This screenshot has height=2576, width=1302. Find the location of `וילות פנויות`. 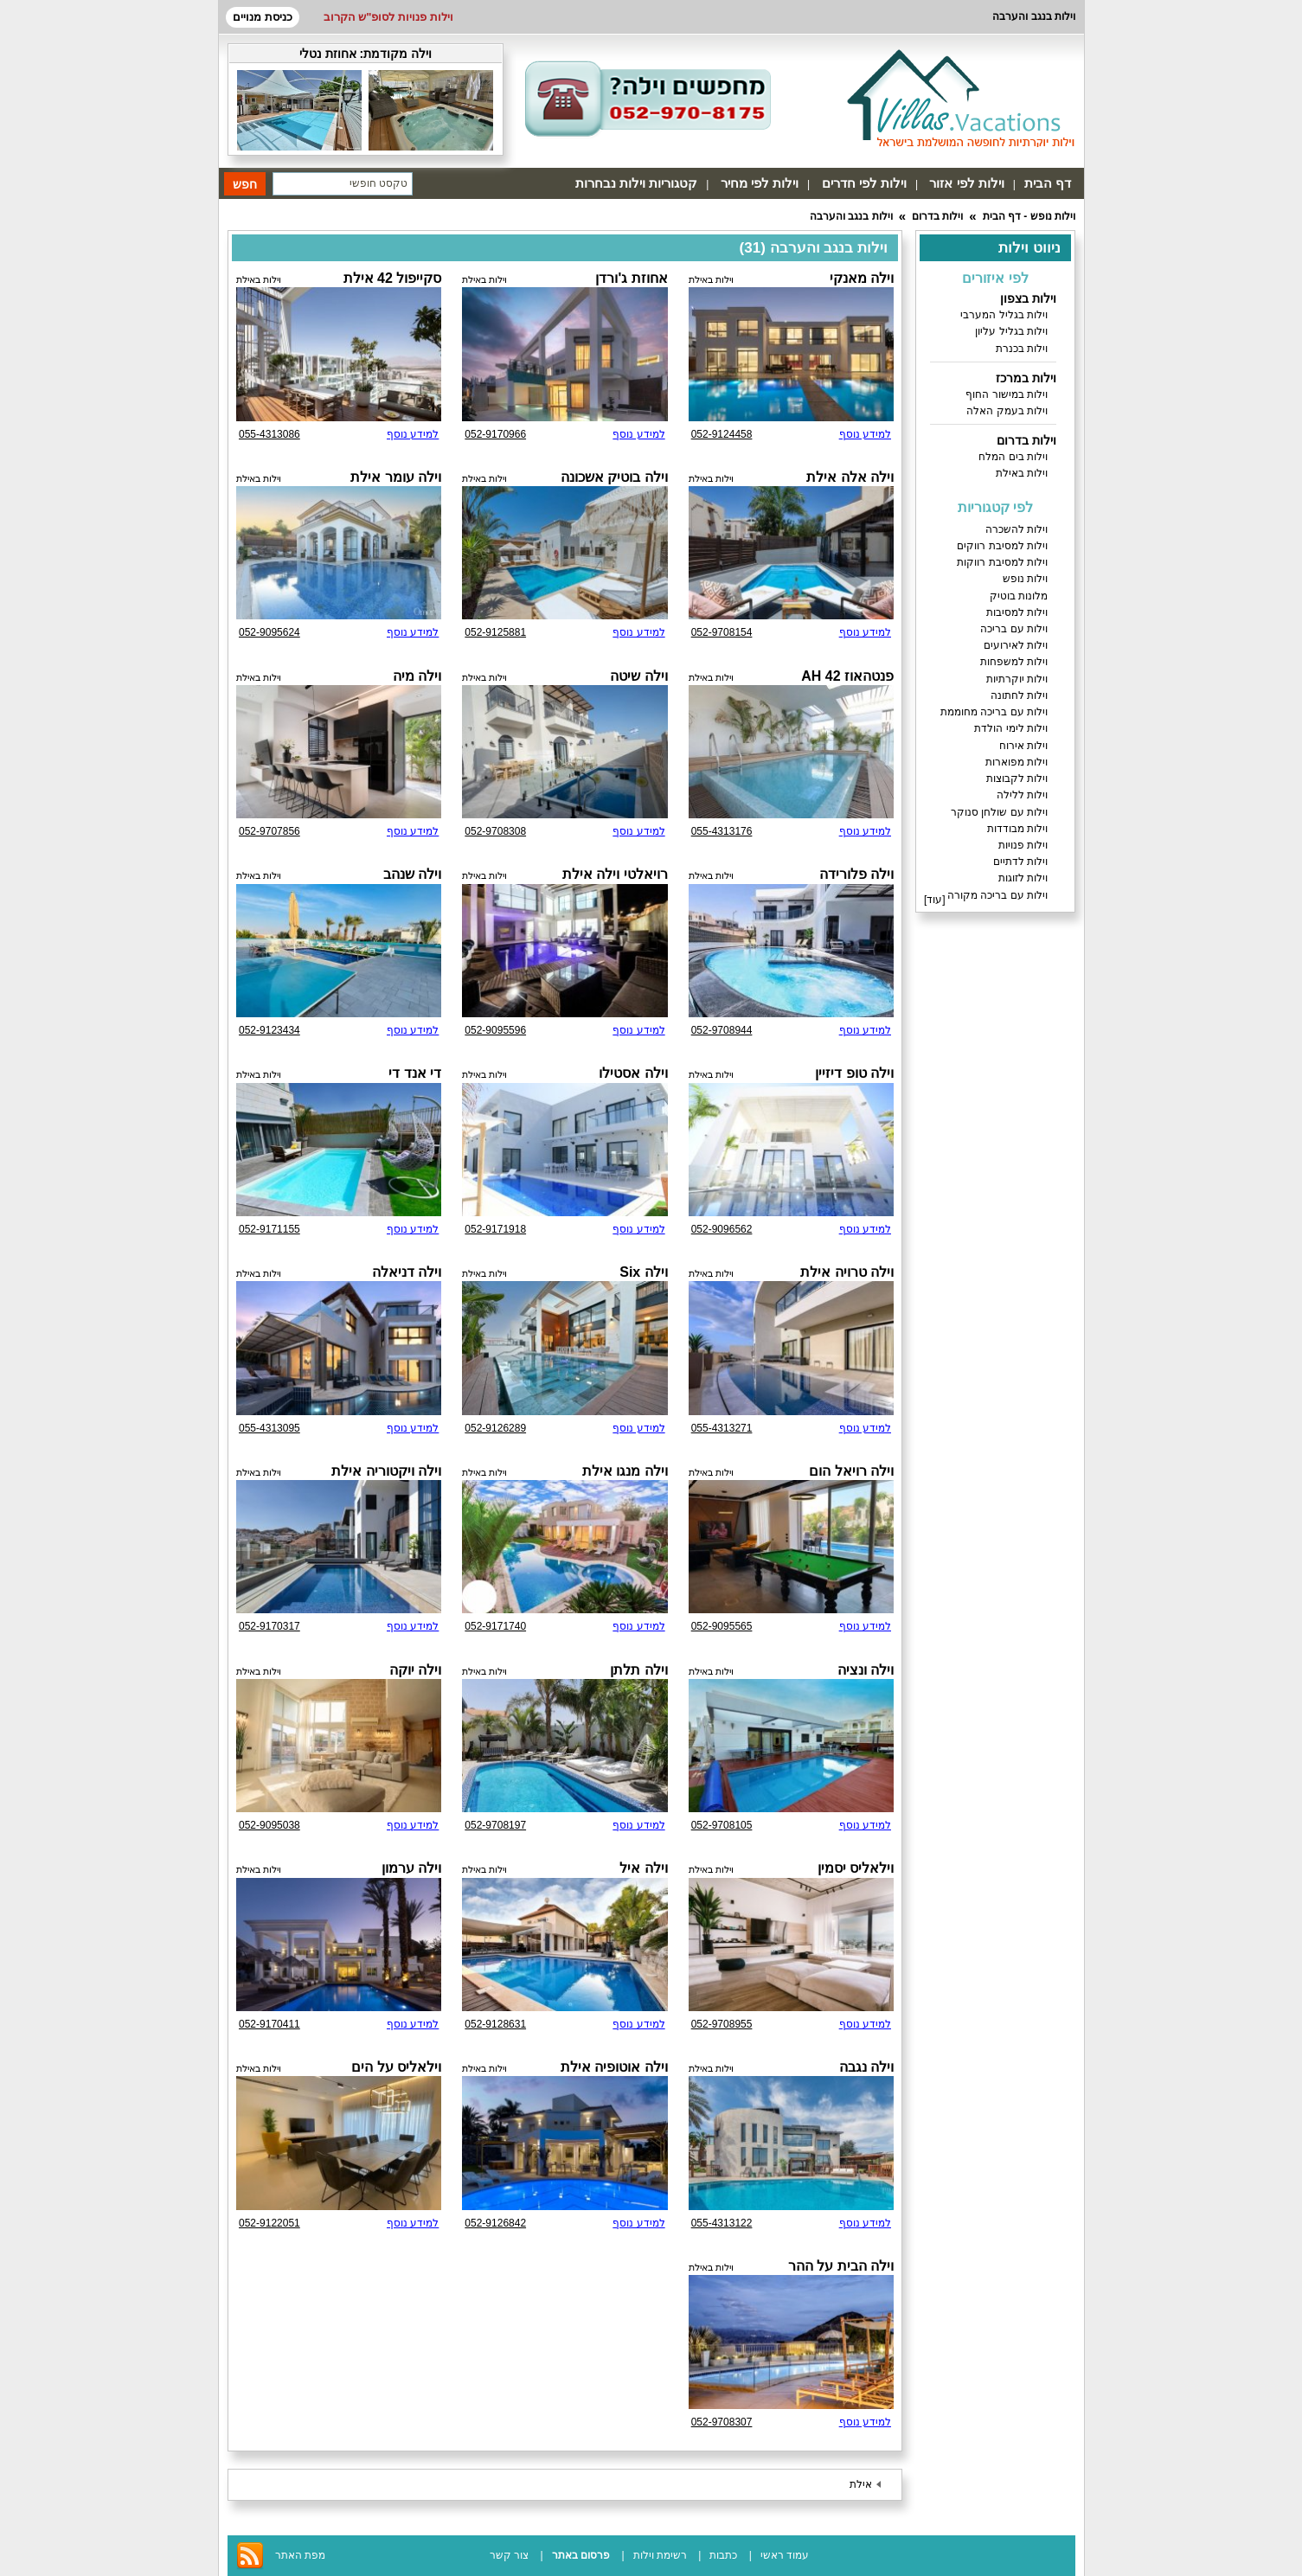

וילות פנויות is located at coordinates (1023, 845).